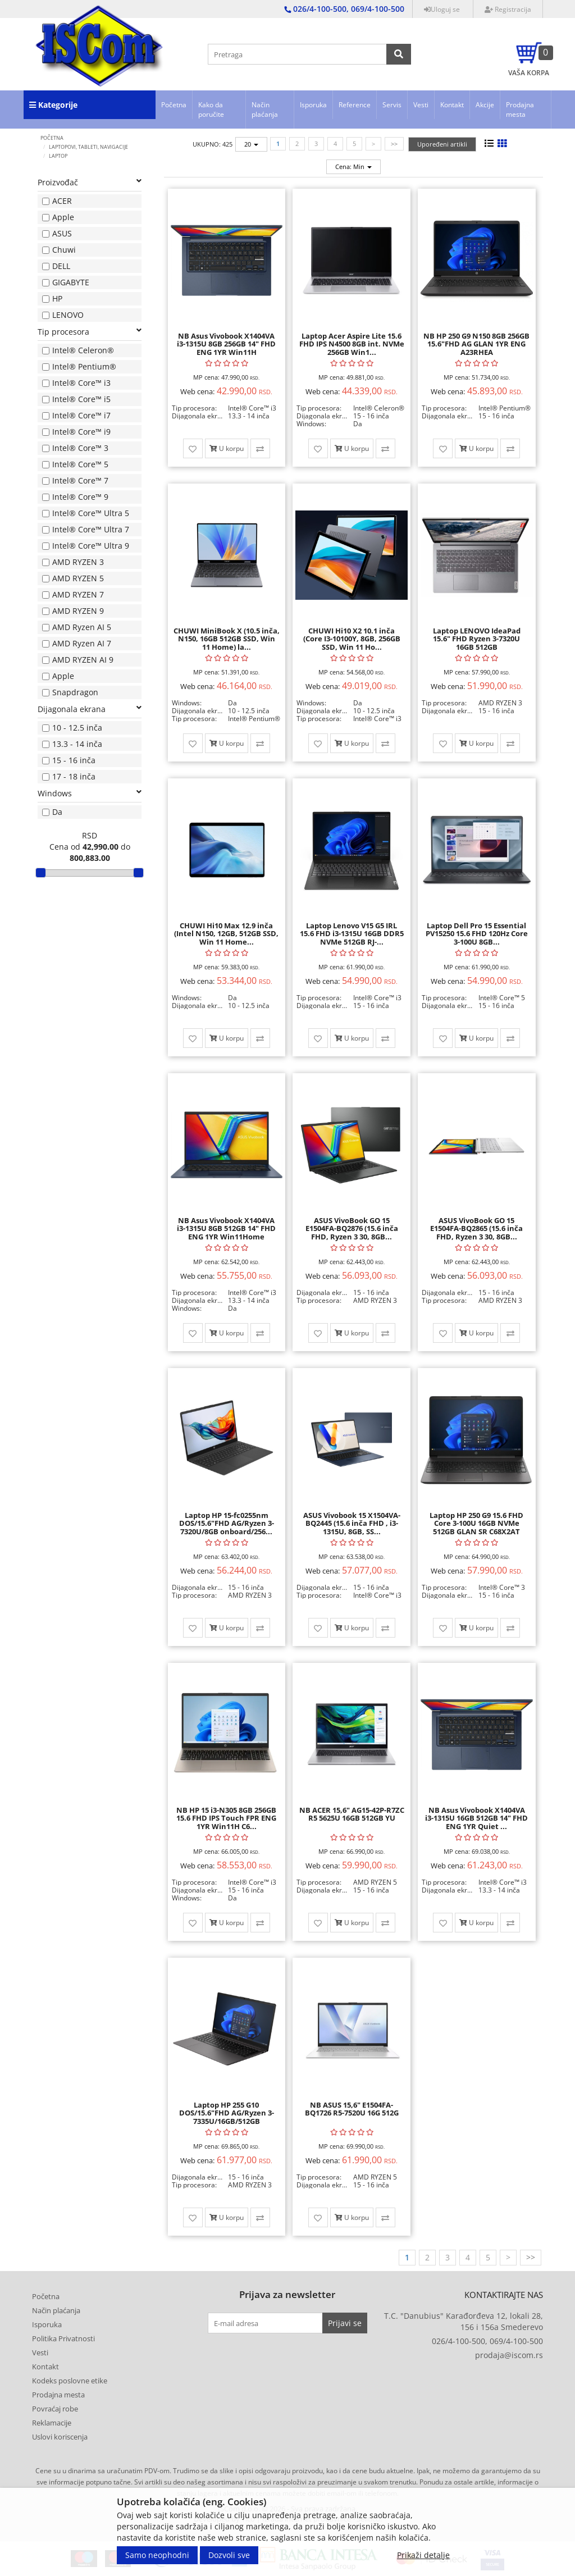  What do you see at coordinates (452, 105) in the screenshot?
I see `Kontakt` at bounding box center [452, 105].